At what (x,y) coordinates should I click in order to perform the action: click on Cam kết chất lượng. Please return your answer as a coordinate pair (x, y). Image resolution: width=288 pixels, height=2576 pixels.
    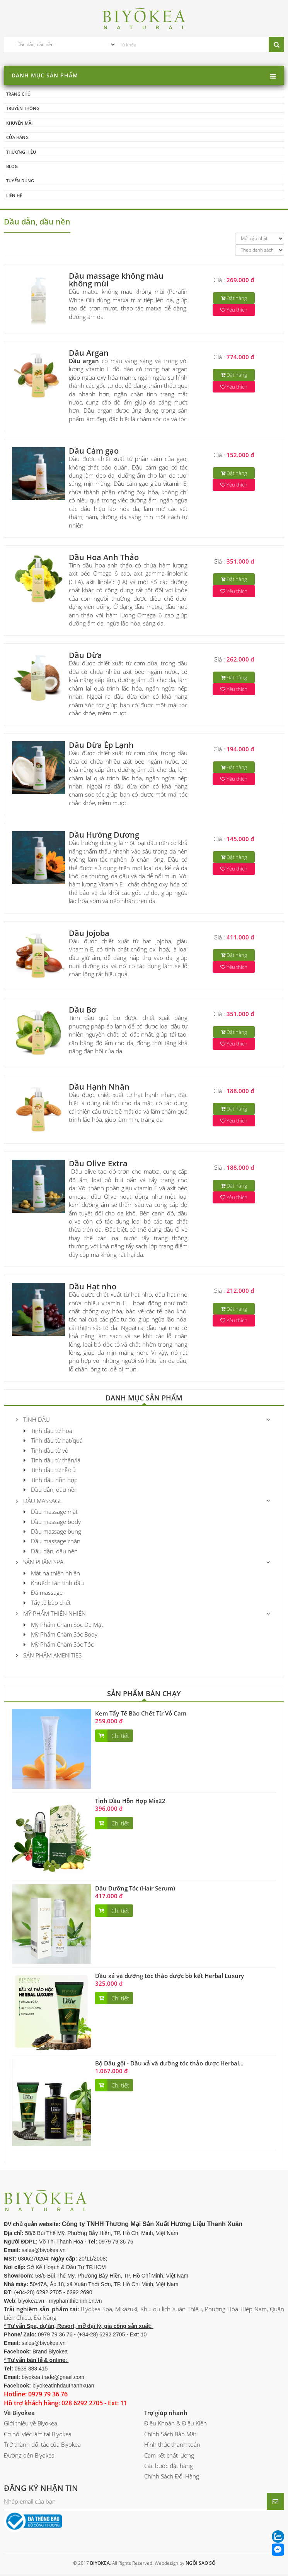
    Looking at the image, I should click on (169, 2457).